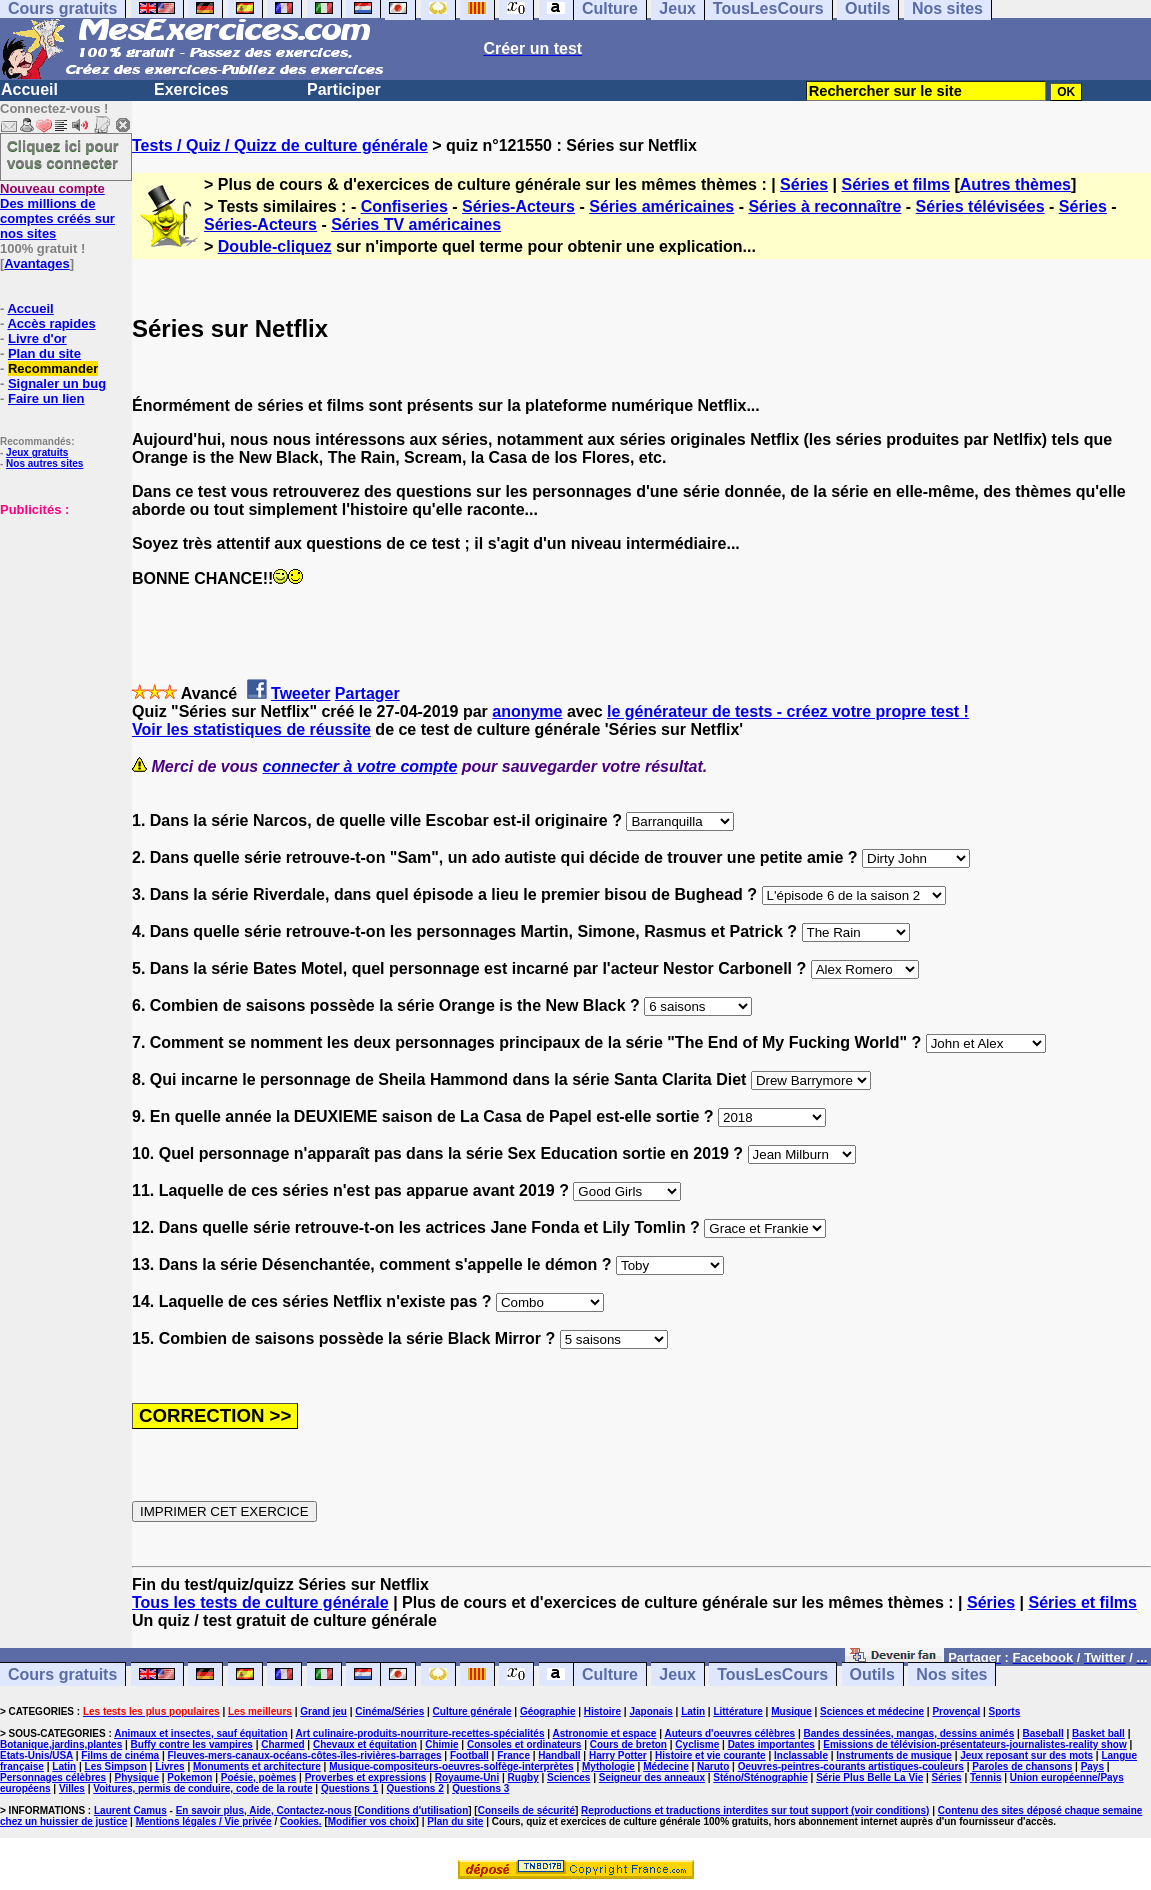  I want to click on Latin, so click(693, 1711).